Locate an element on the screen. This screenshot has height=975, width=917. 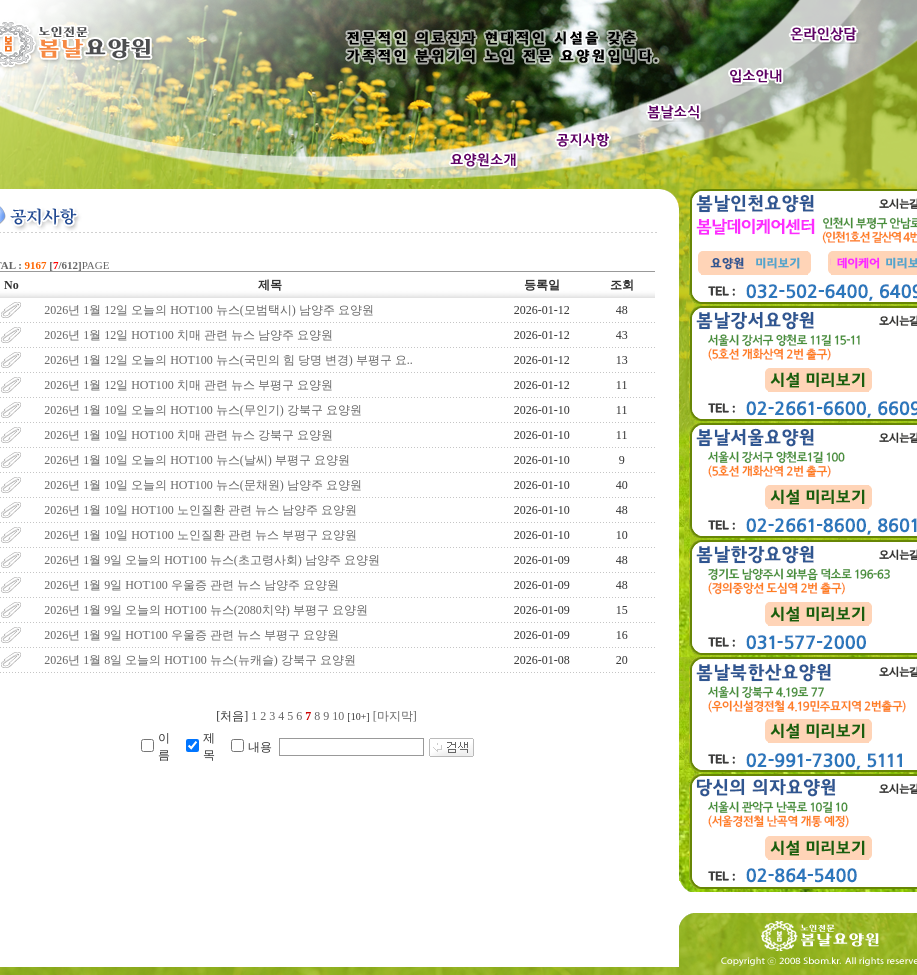
[마지막] is located at coordinates (395, 716).